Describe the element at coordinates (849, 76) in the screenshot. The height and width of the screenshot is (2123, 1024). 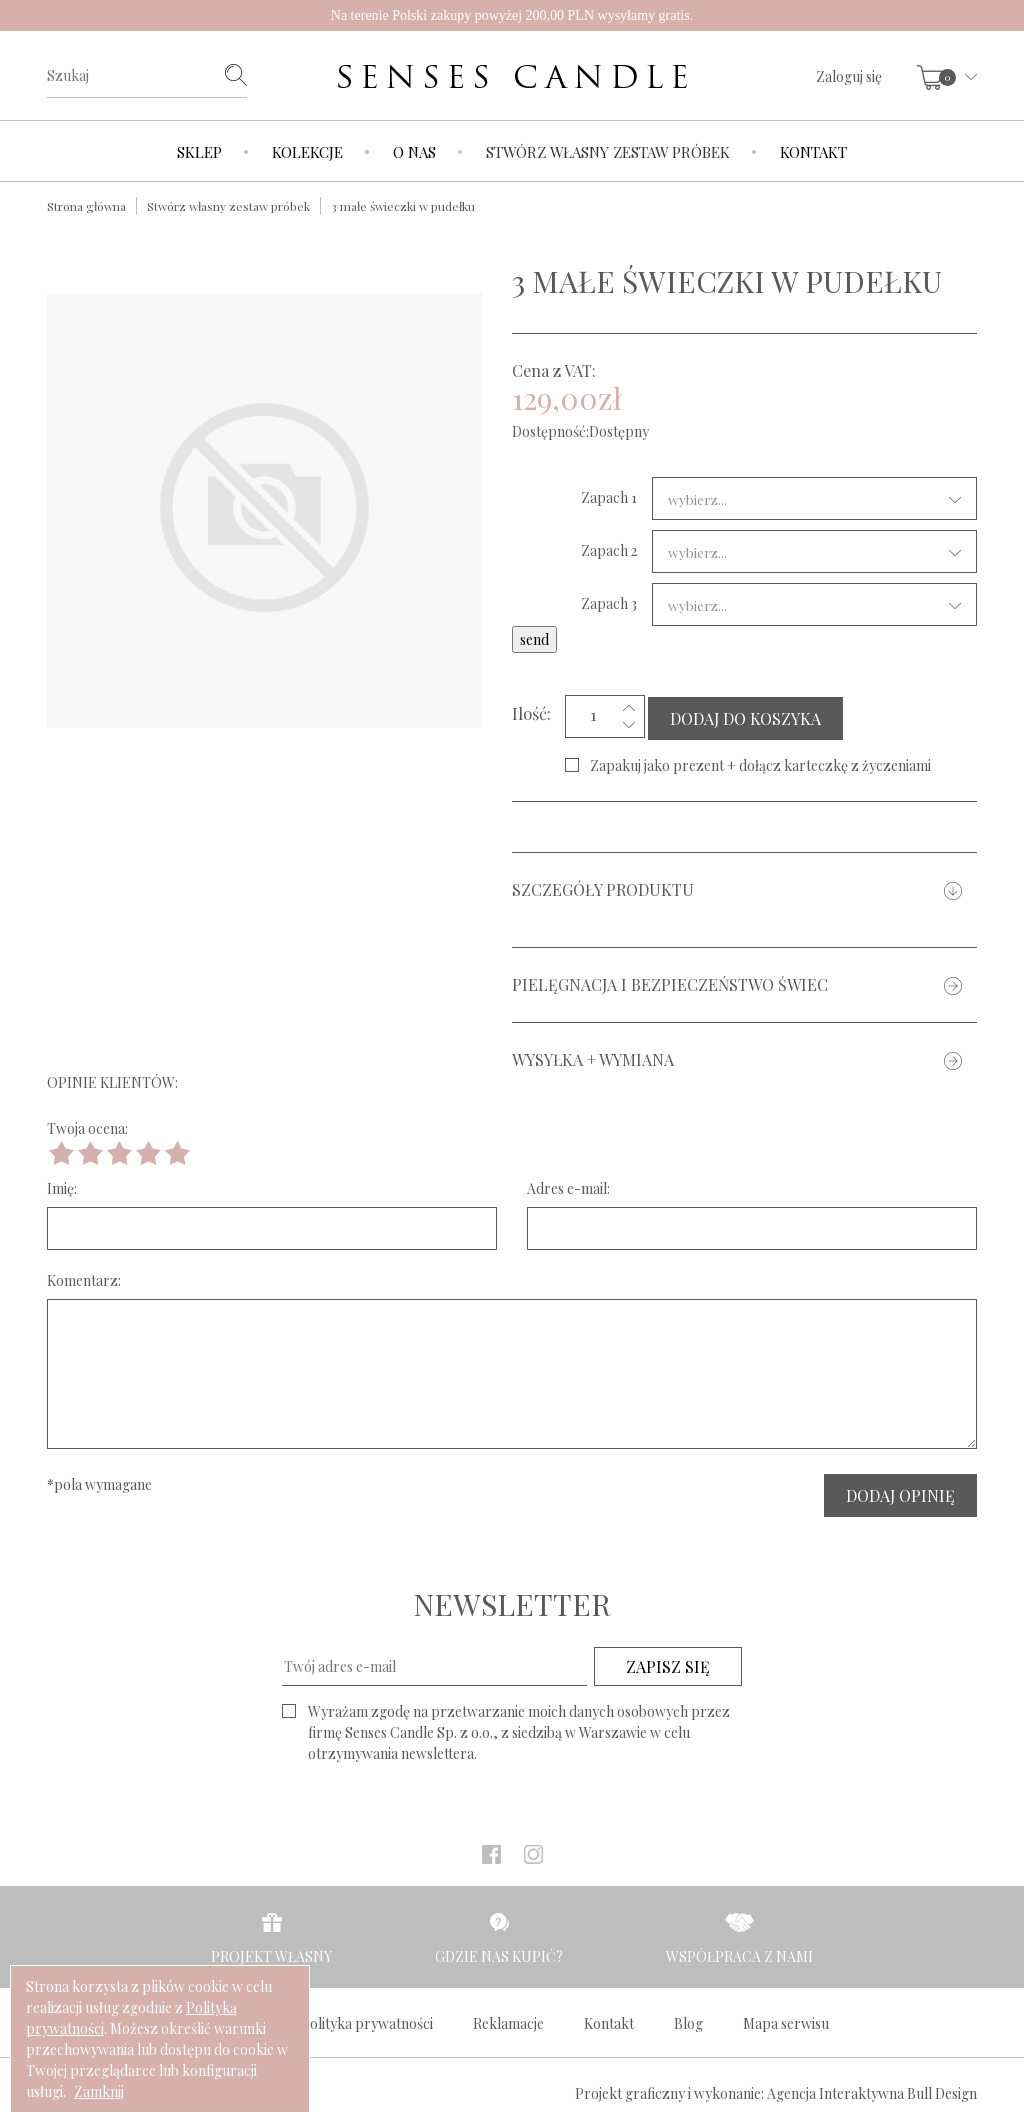
I see `Zaloguj się` at that location.